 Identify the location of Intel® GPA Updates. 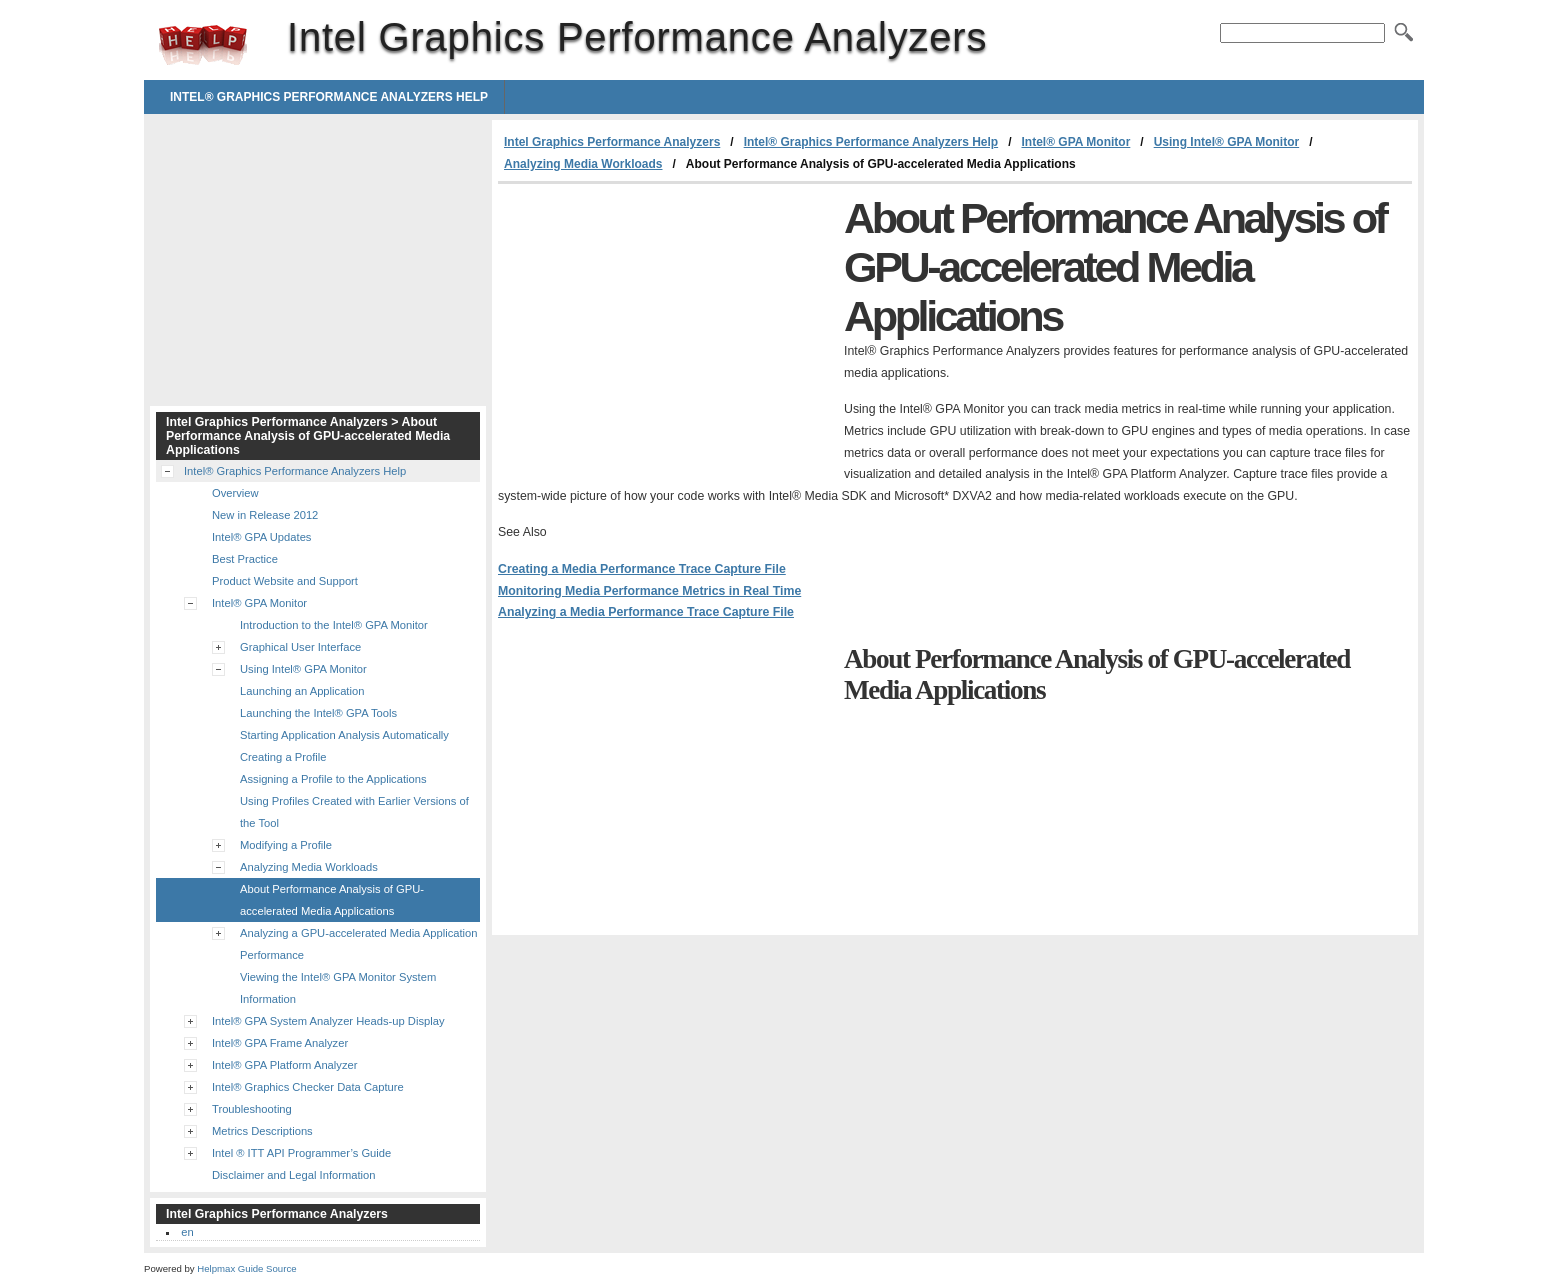
(261, 537).